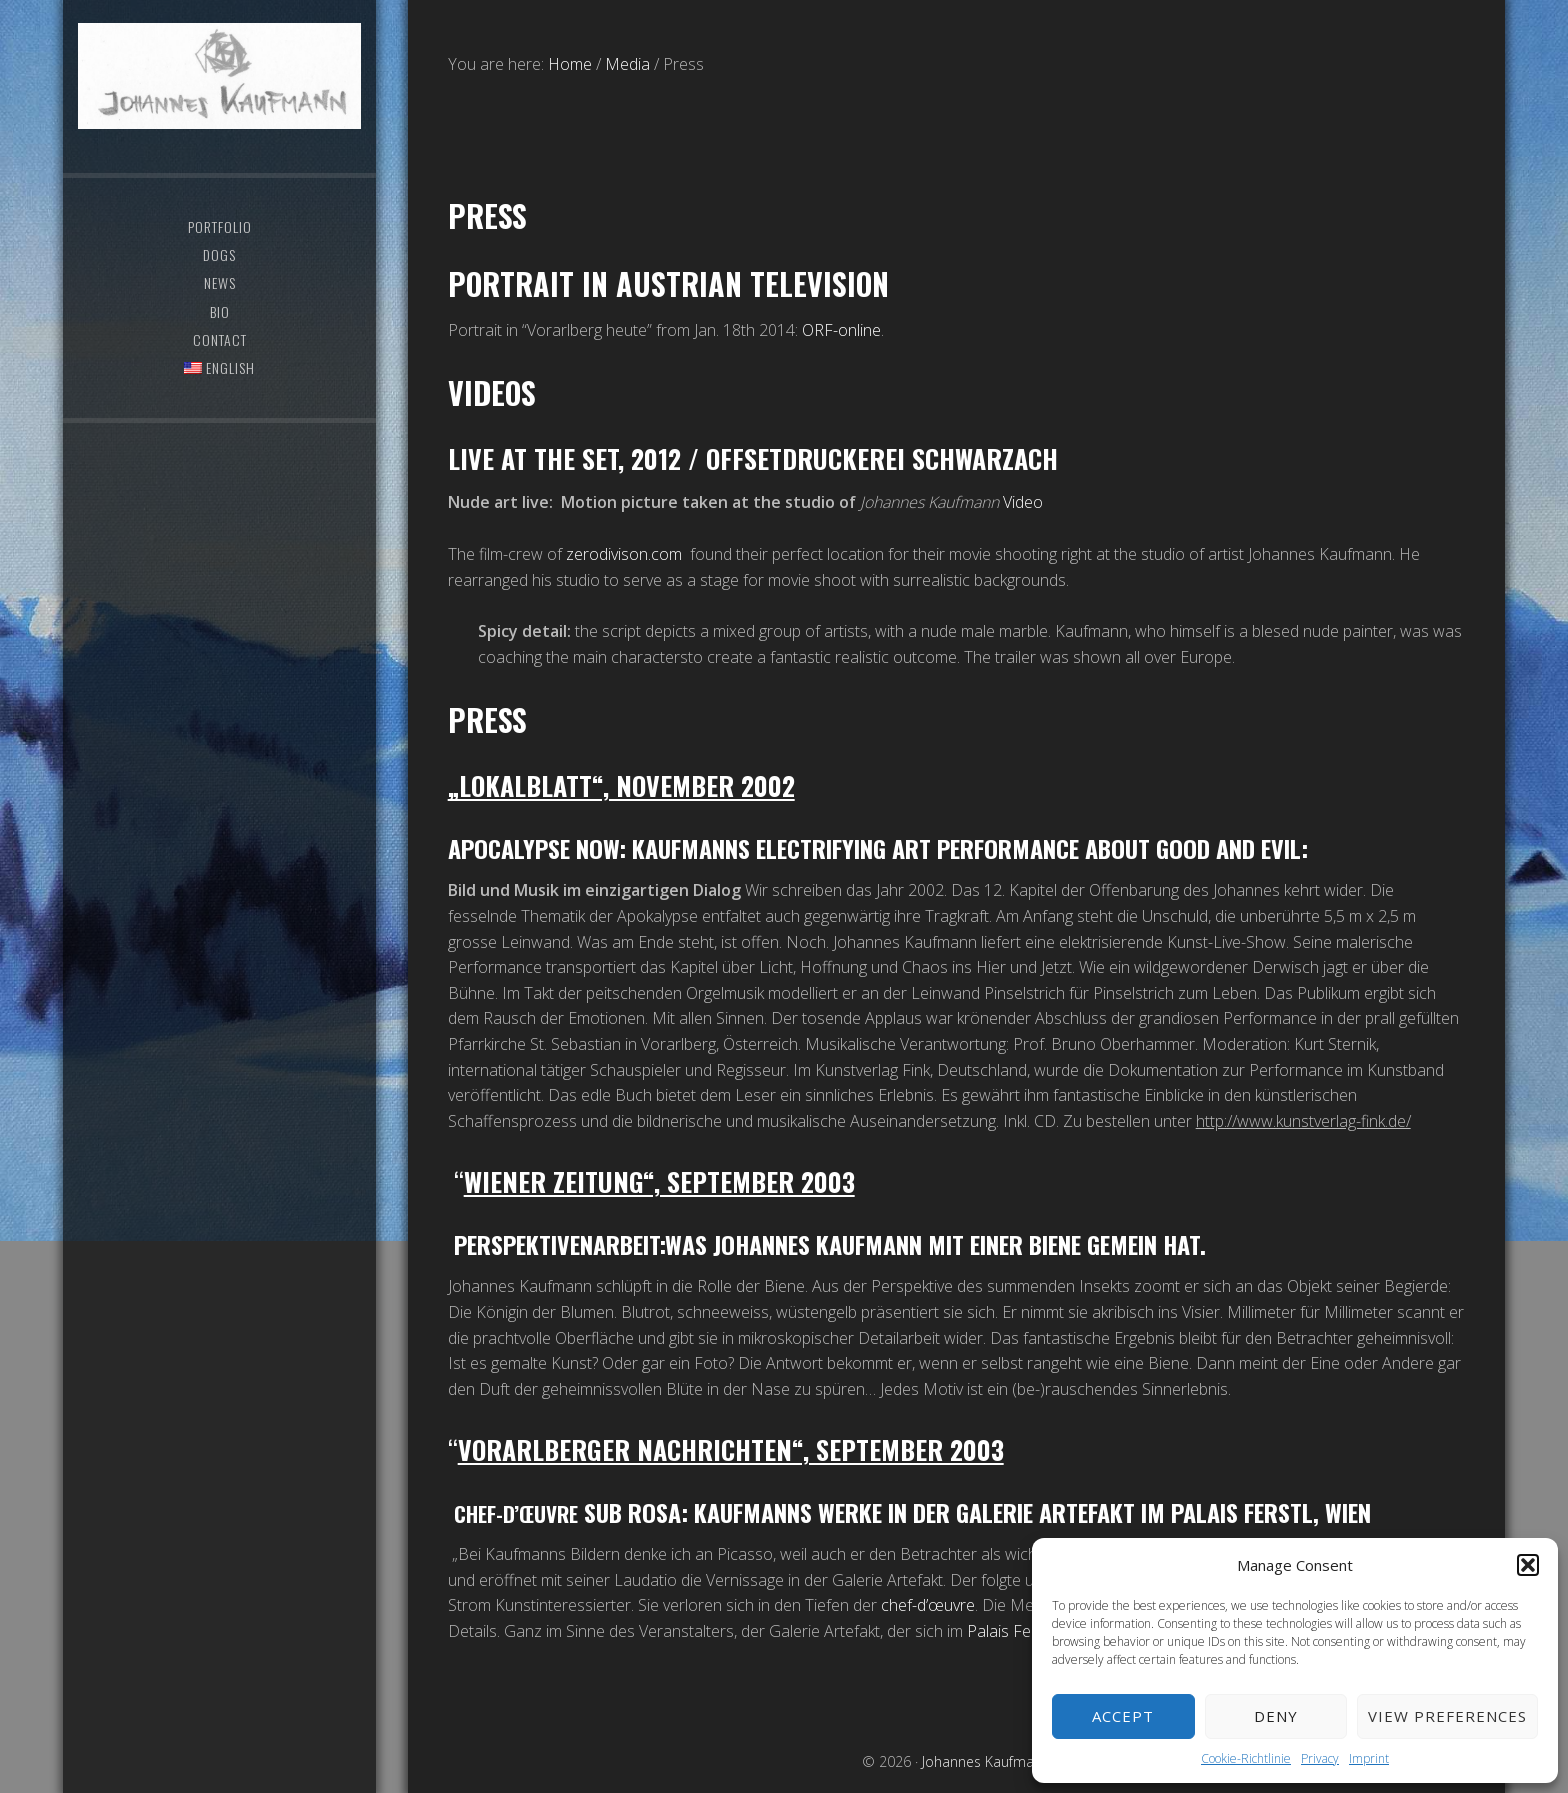 This screenshot has width=1568, height=1793. Describe the element at coordinates (524, 1512) in the screenshot. I see `Chef-d’œuvre` at that location.